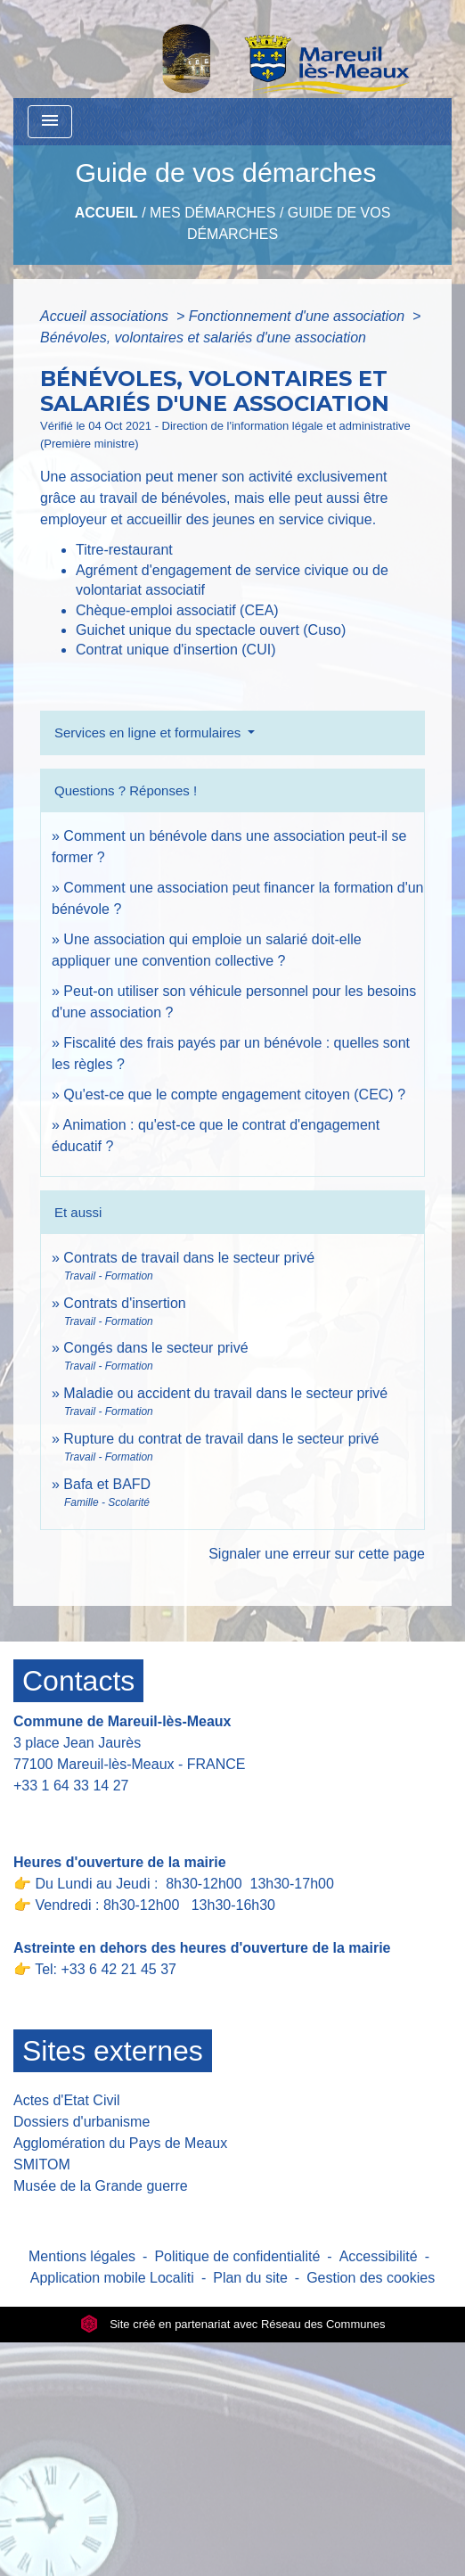 The height and width of the screenshot is (2576, 465). I want to click on Signaler une erreur sur cette page, so click(316, 1553).